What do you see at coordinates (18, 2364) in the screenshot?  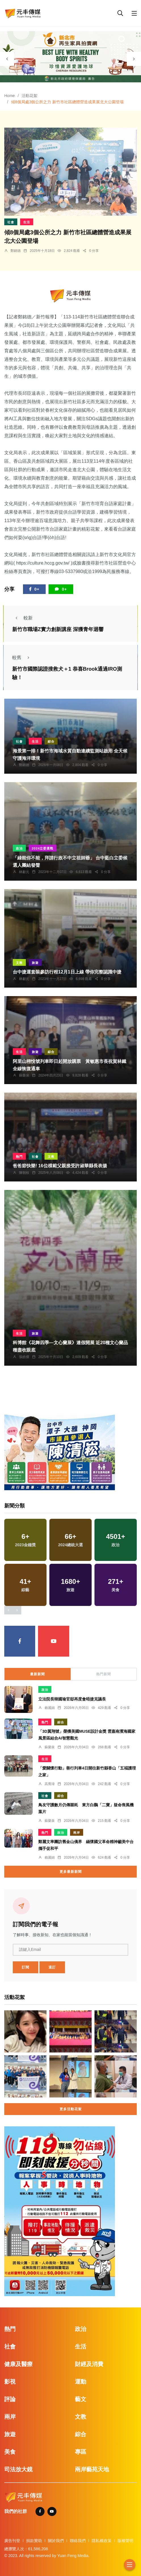 I see `健康及醫療` at bounding box center [18, 2364].